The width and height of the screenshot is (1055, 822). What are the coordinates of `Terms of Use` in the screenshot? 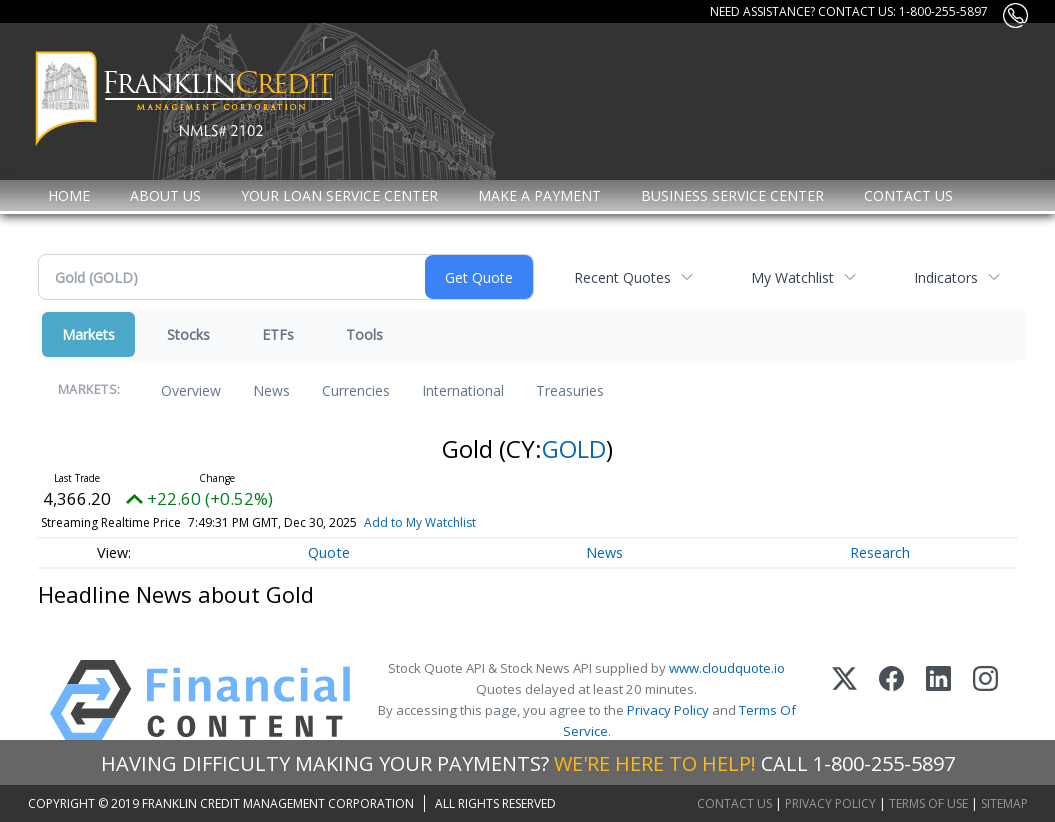 It's located at (928, 803).